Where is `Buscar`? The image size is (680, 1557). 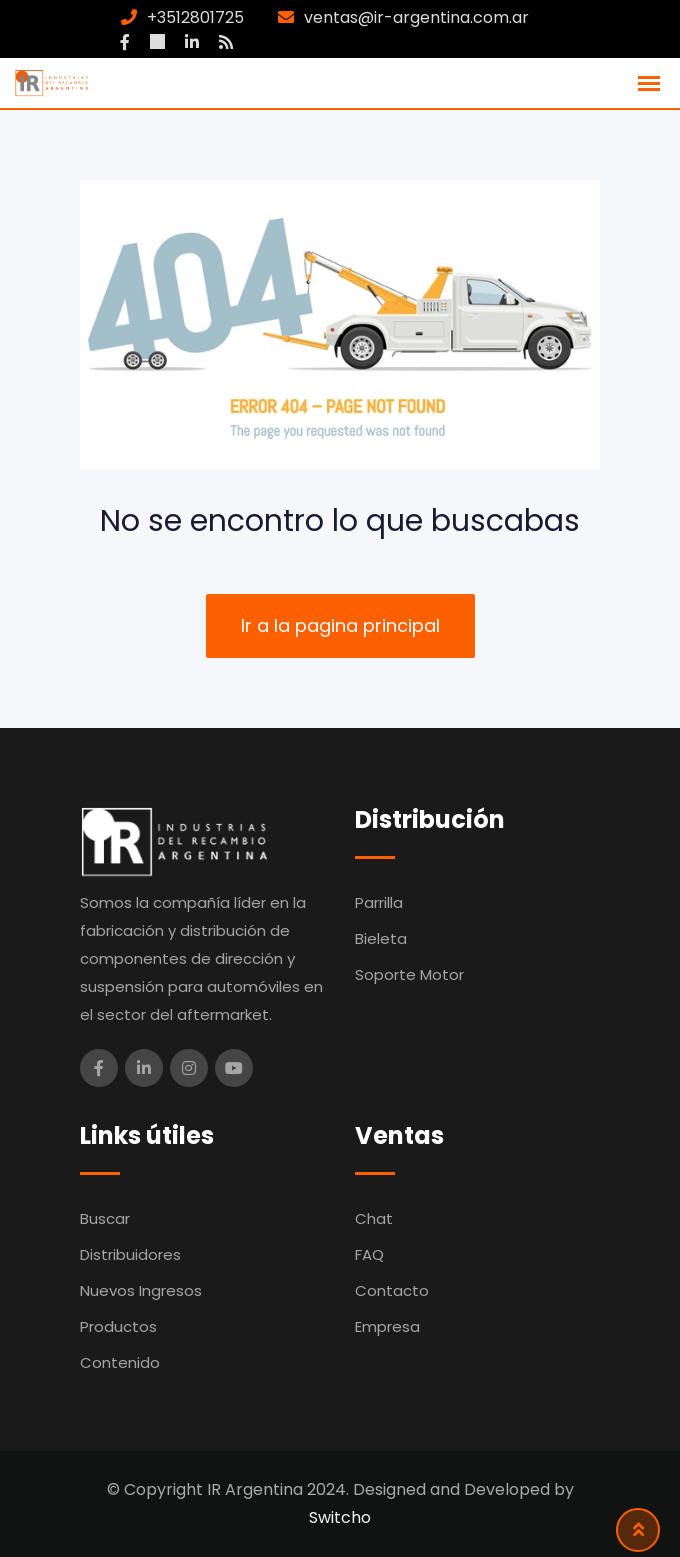
Buscar is located at coordinates (105, 1218).